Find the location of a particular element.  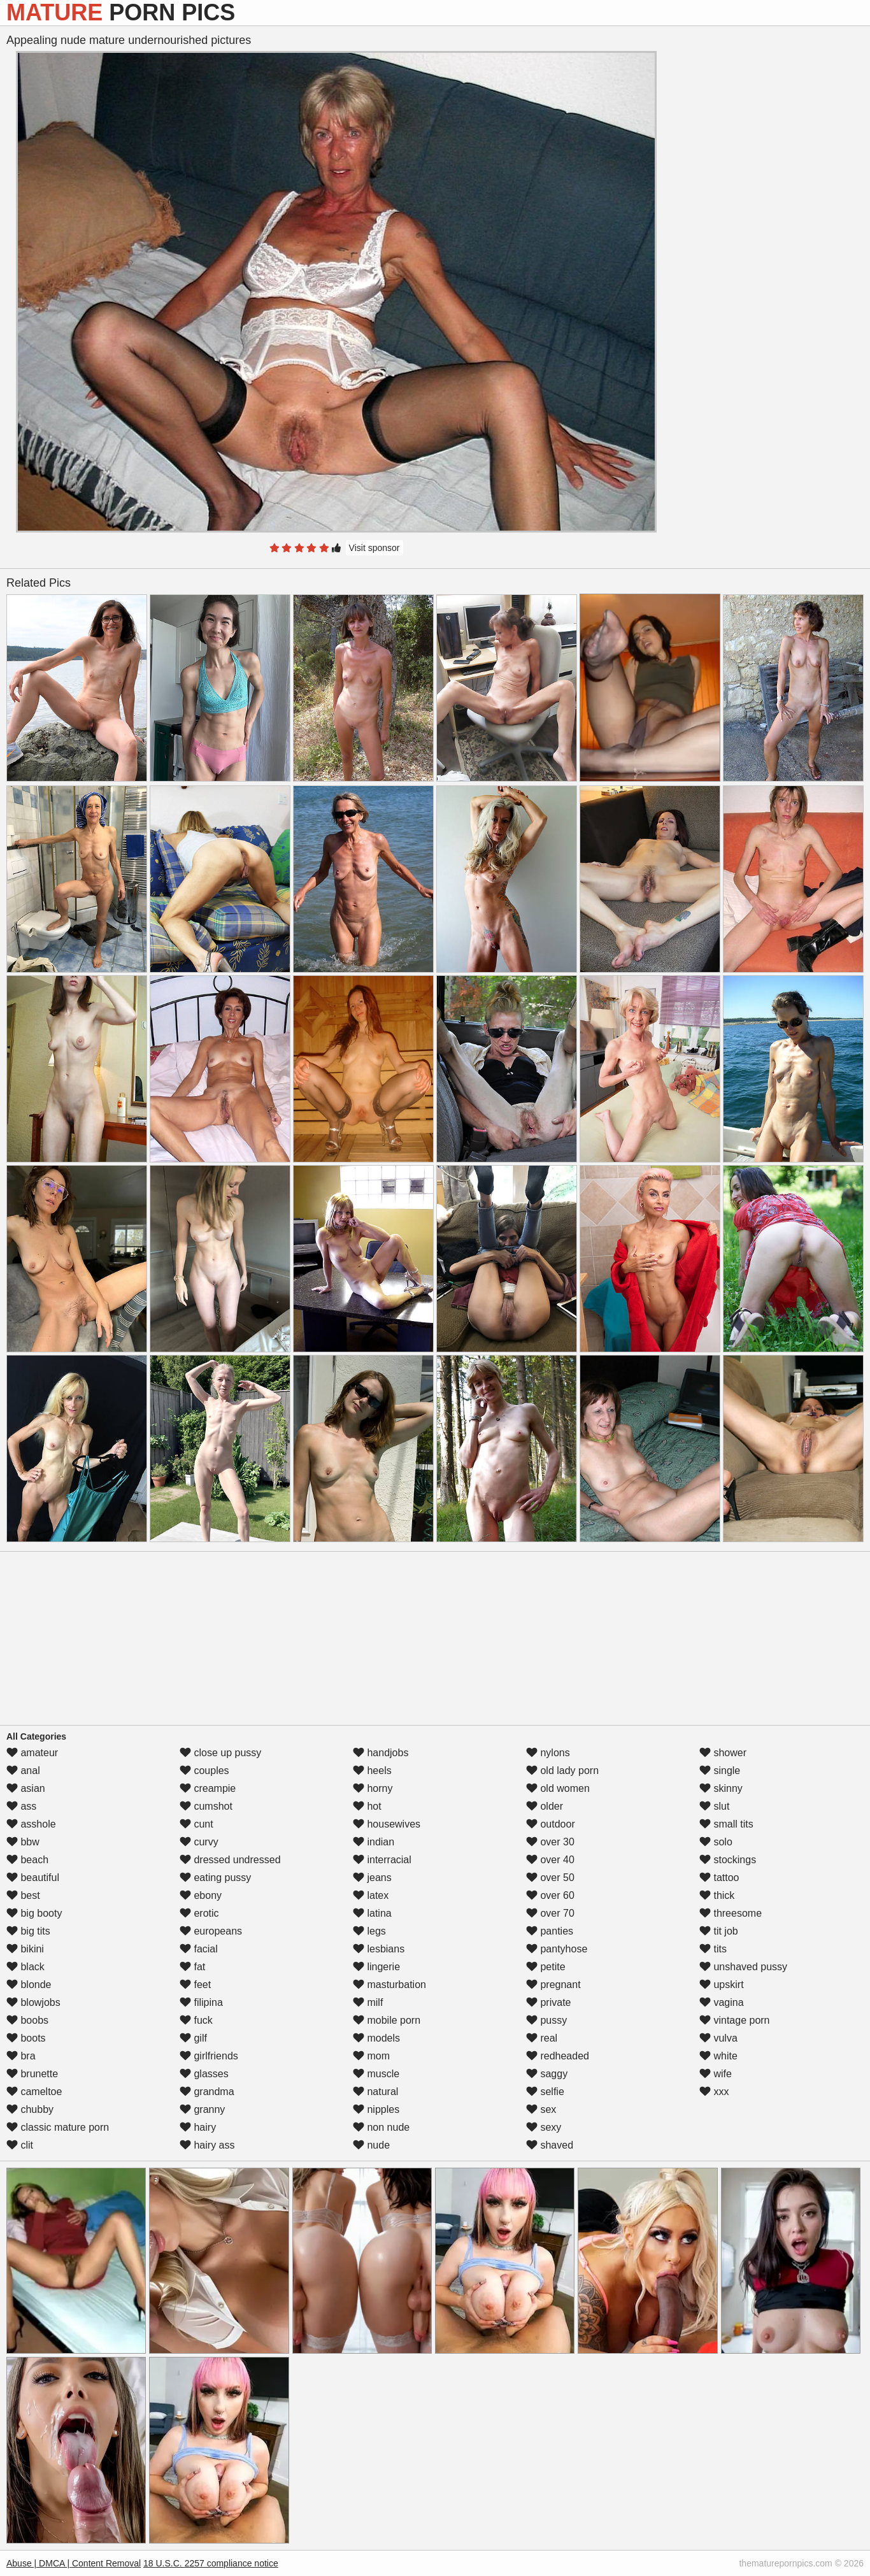

curvy is located at coordinates (199, 1841).